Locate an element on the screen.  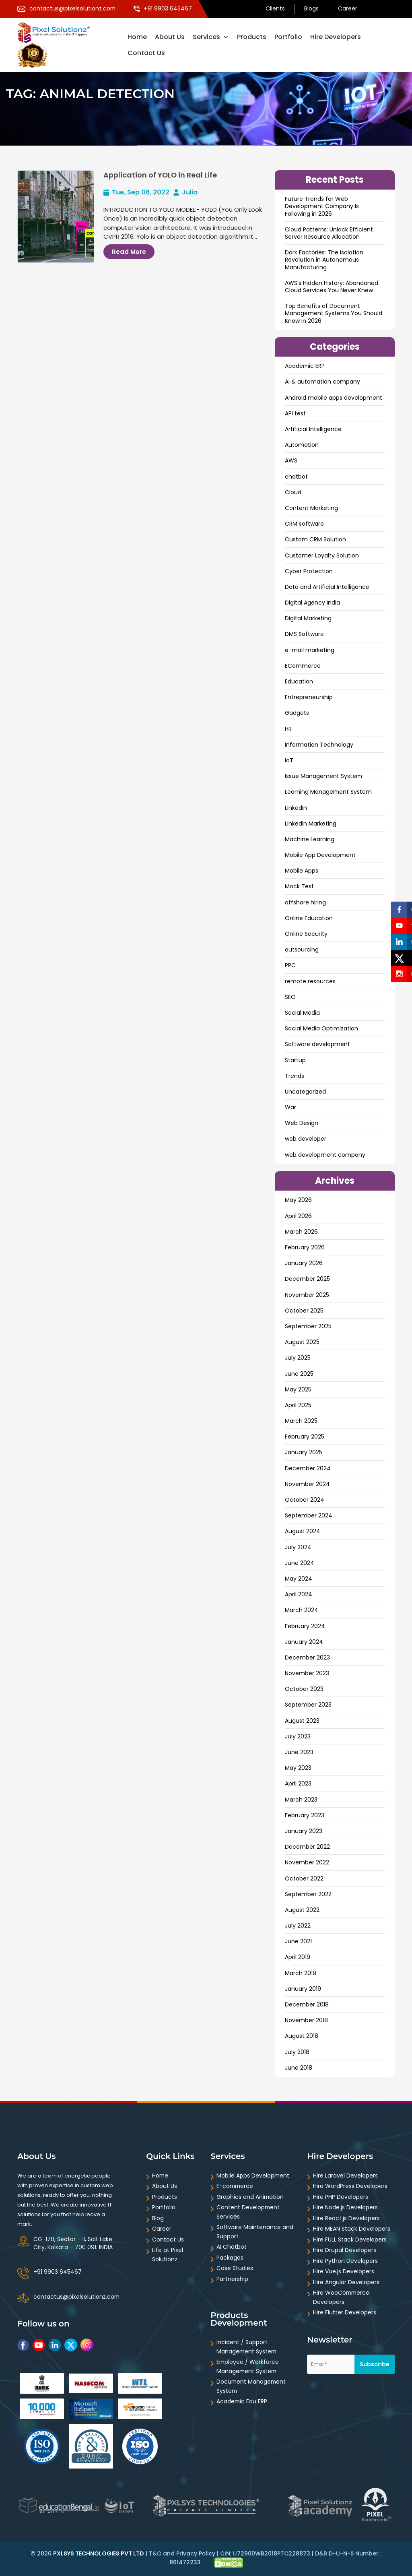
September 2025 is located at coordinates (308, 1326).